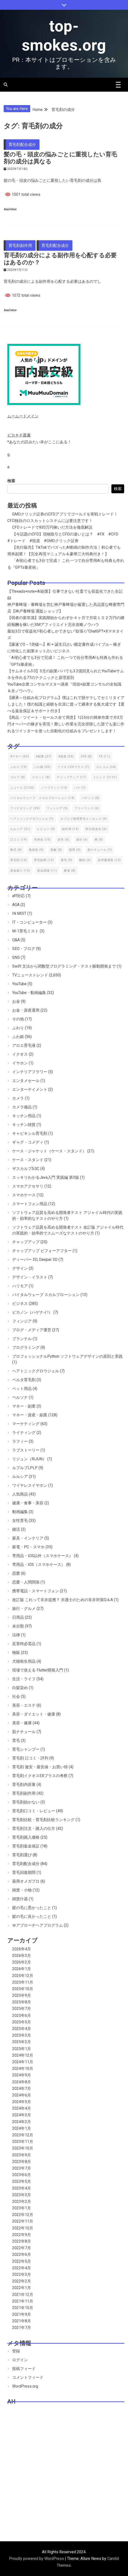  Describe the element at coordinates (21, 1962) in the screenshot. I see `2026年2月` at that location.